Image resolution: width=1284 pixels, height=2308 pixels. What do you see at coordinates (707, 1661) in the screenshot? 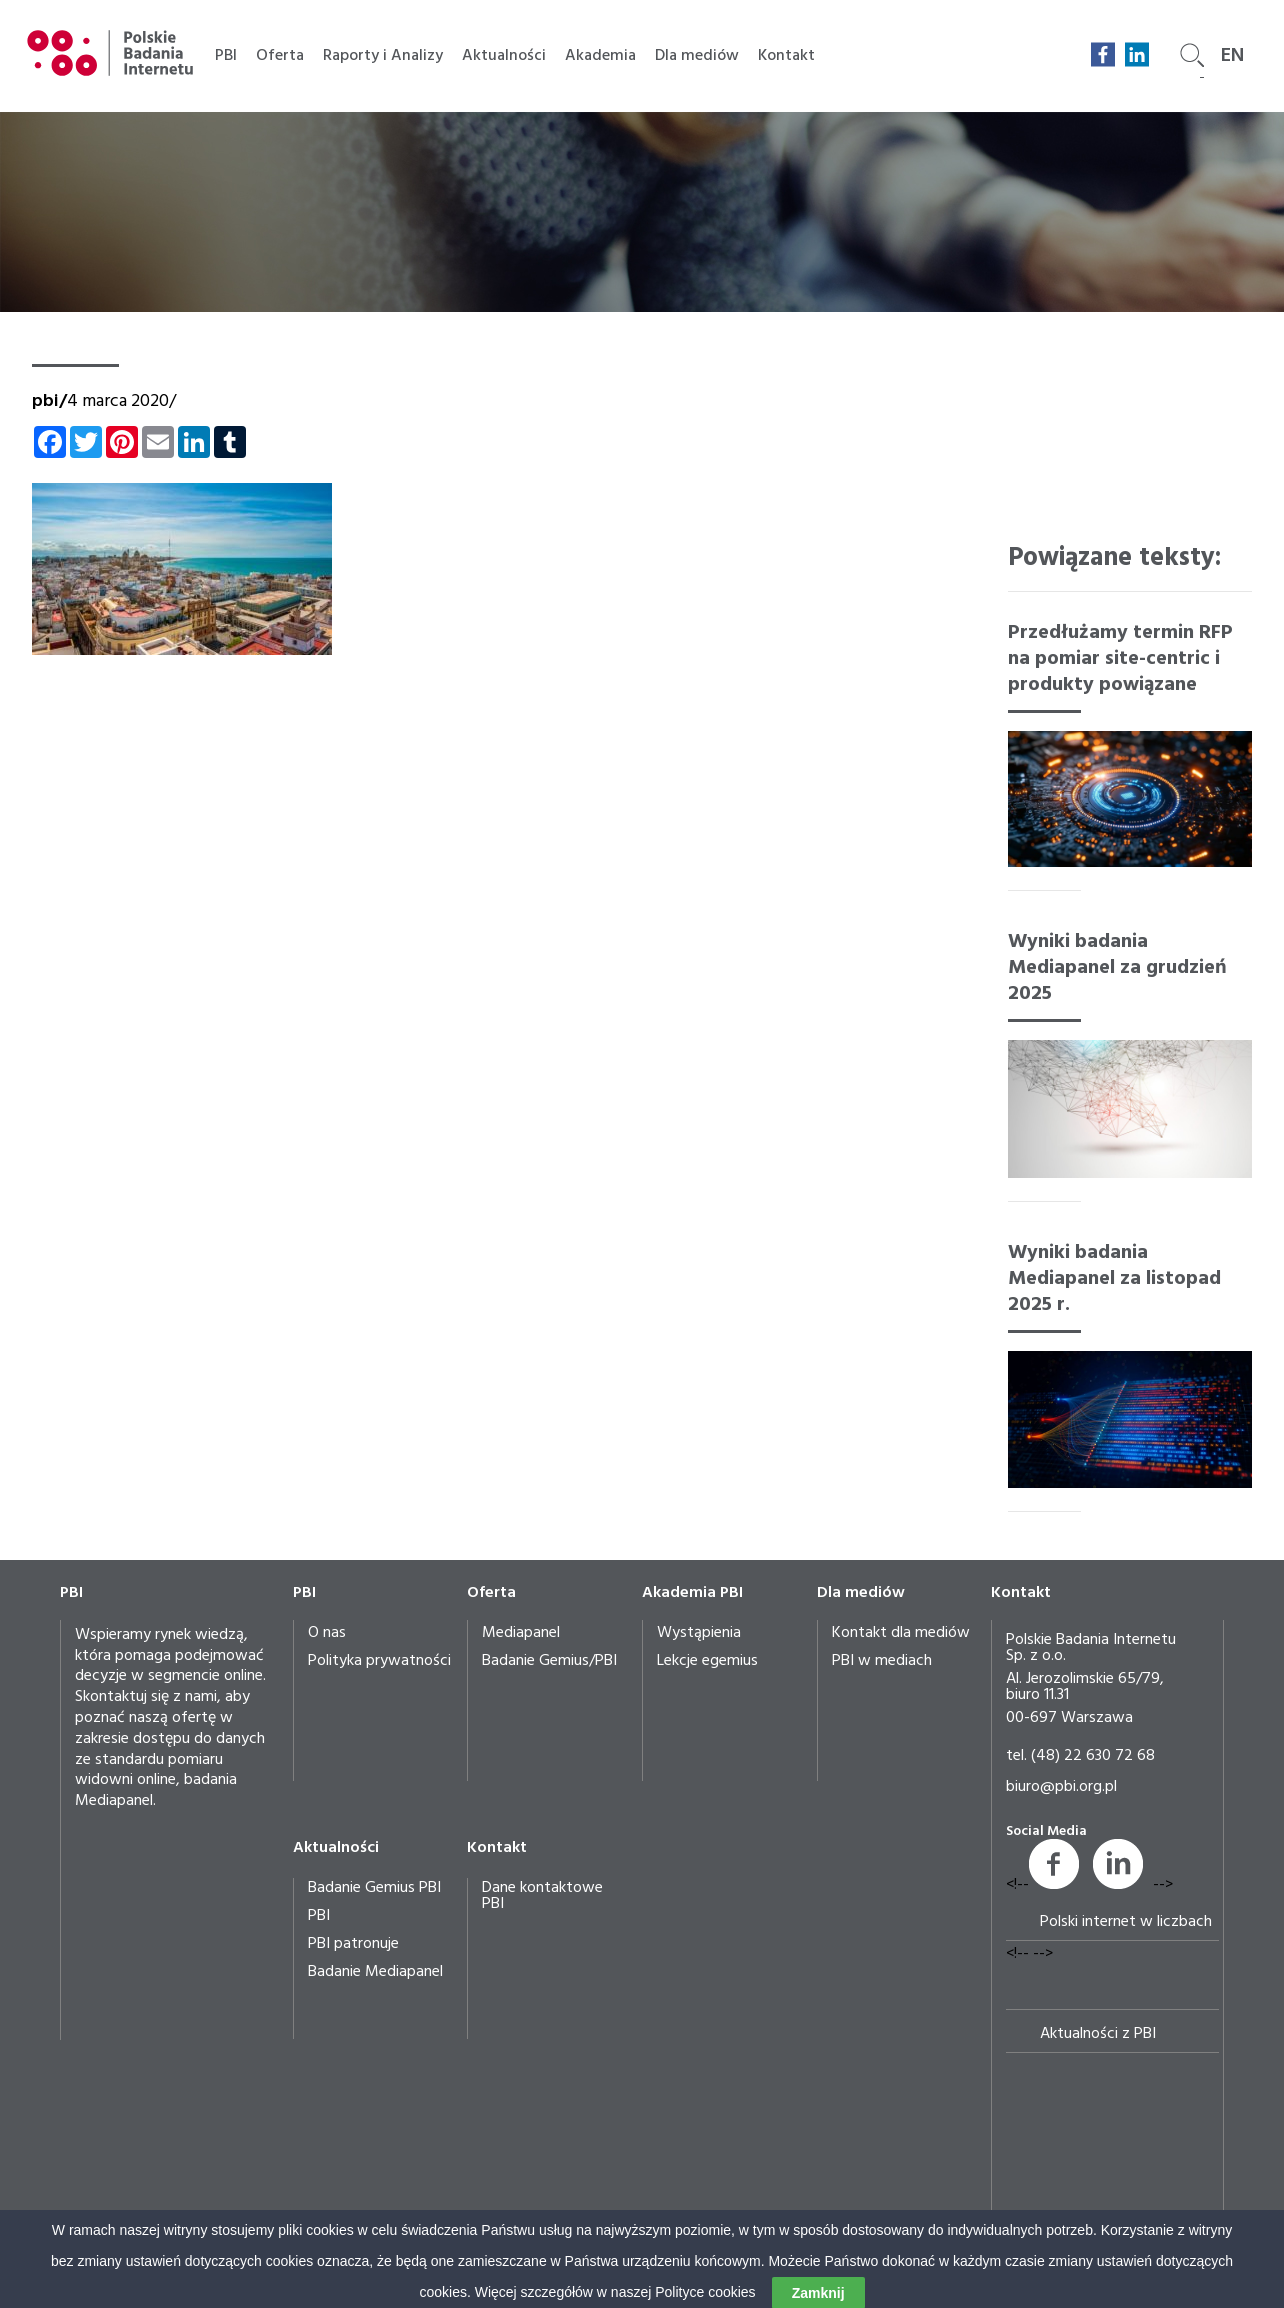
I see `Lekcje egemius` at bounding box center [707, 1661].